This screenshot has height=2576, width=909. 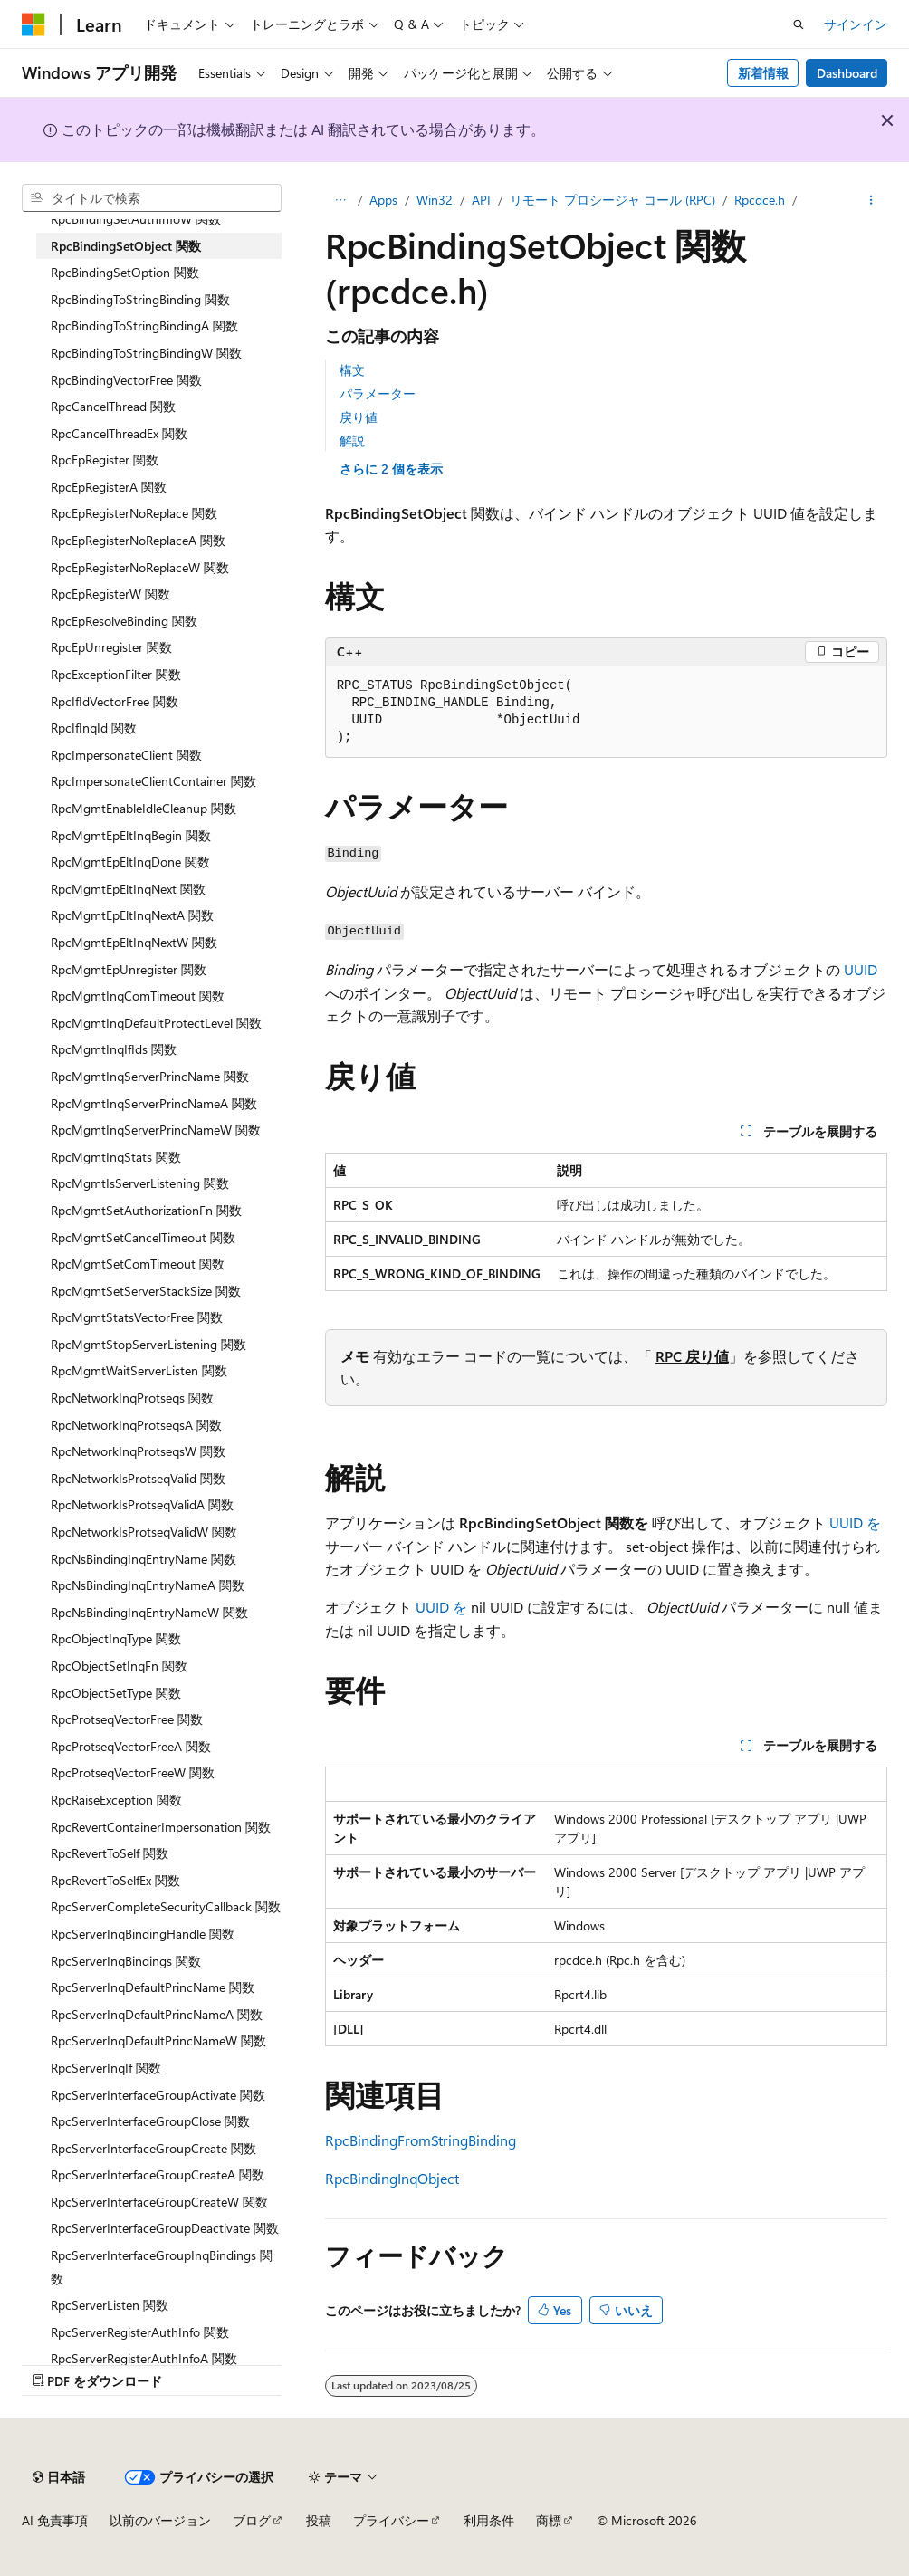 What do you see at coordinates (138, 1451) in the screenshot?
I see `RpcNetworkInqProtseqsW 関数 [treeitem]` at bounding box center [138, 1451].